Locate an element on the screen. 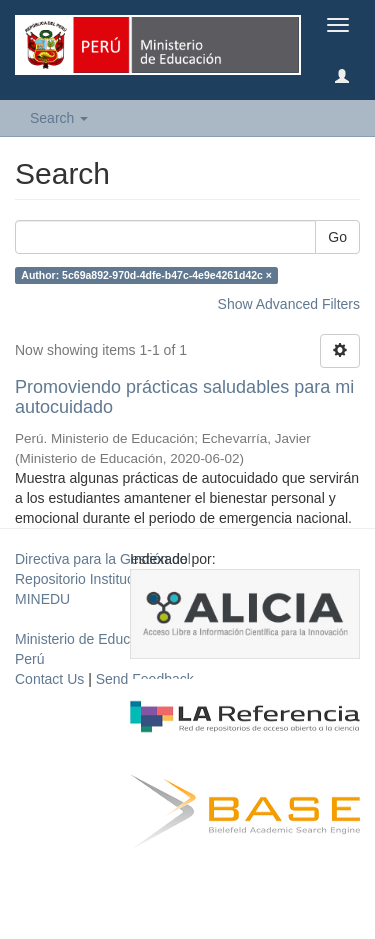 This screenshot has height=939, width=375. Contact Us is located at coordinates (49, 679).